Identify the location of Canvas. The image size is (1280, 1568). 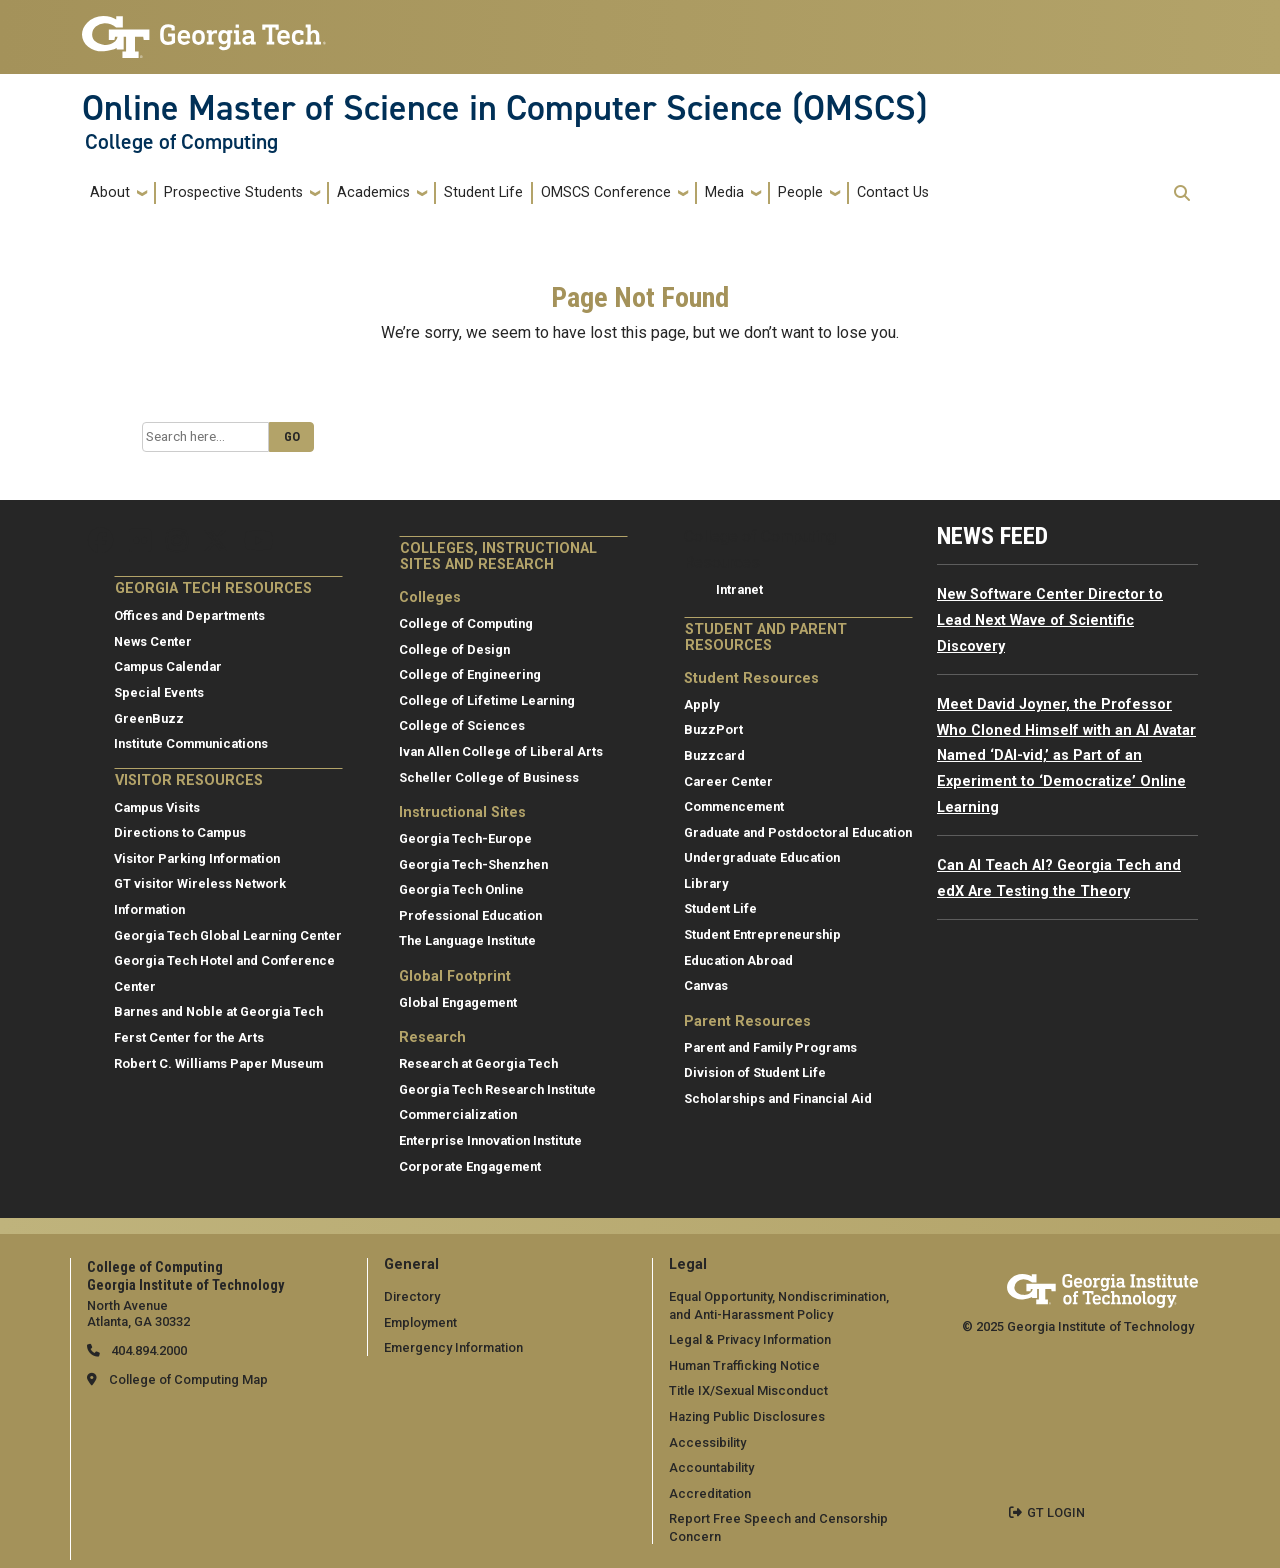
(706, 985).